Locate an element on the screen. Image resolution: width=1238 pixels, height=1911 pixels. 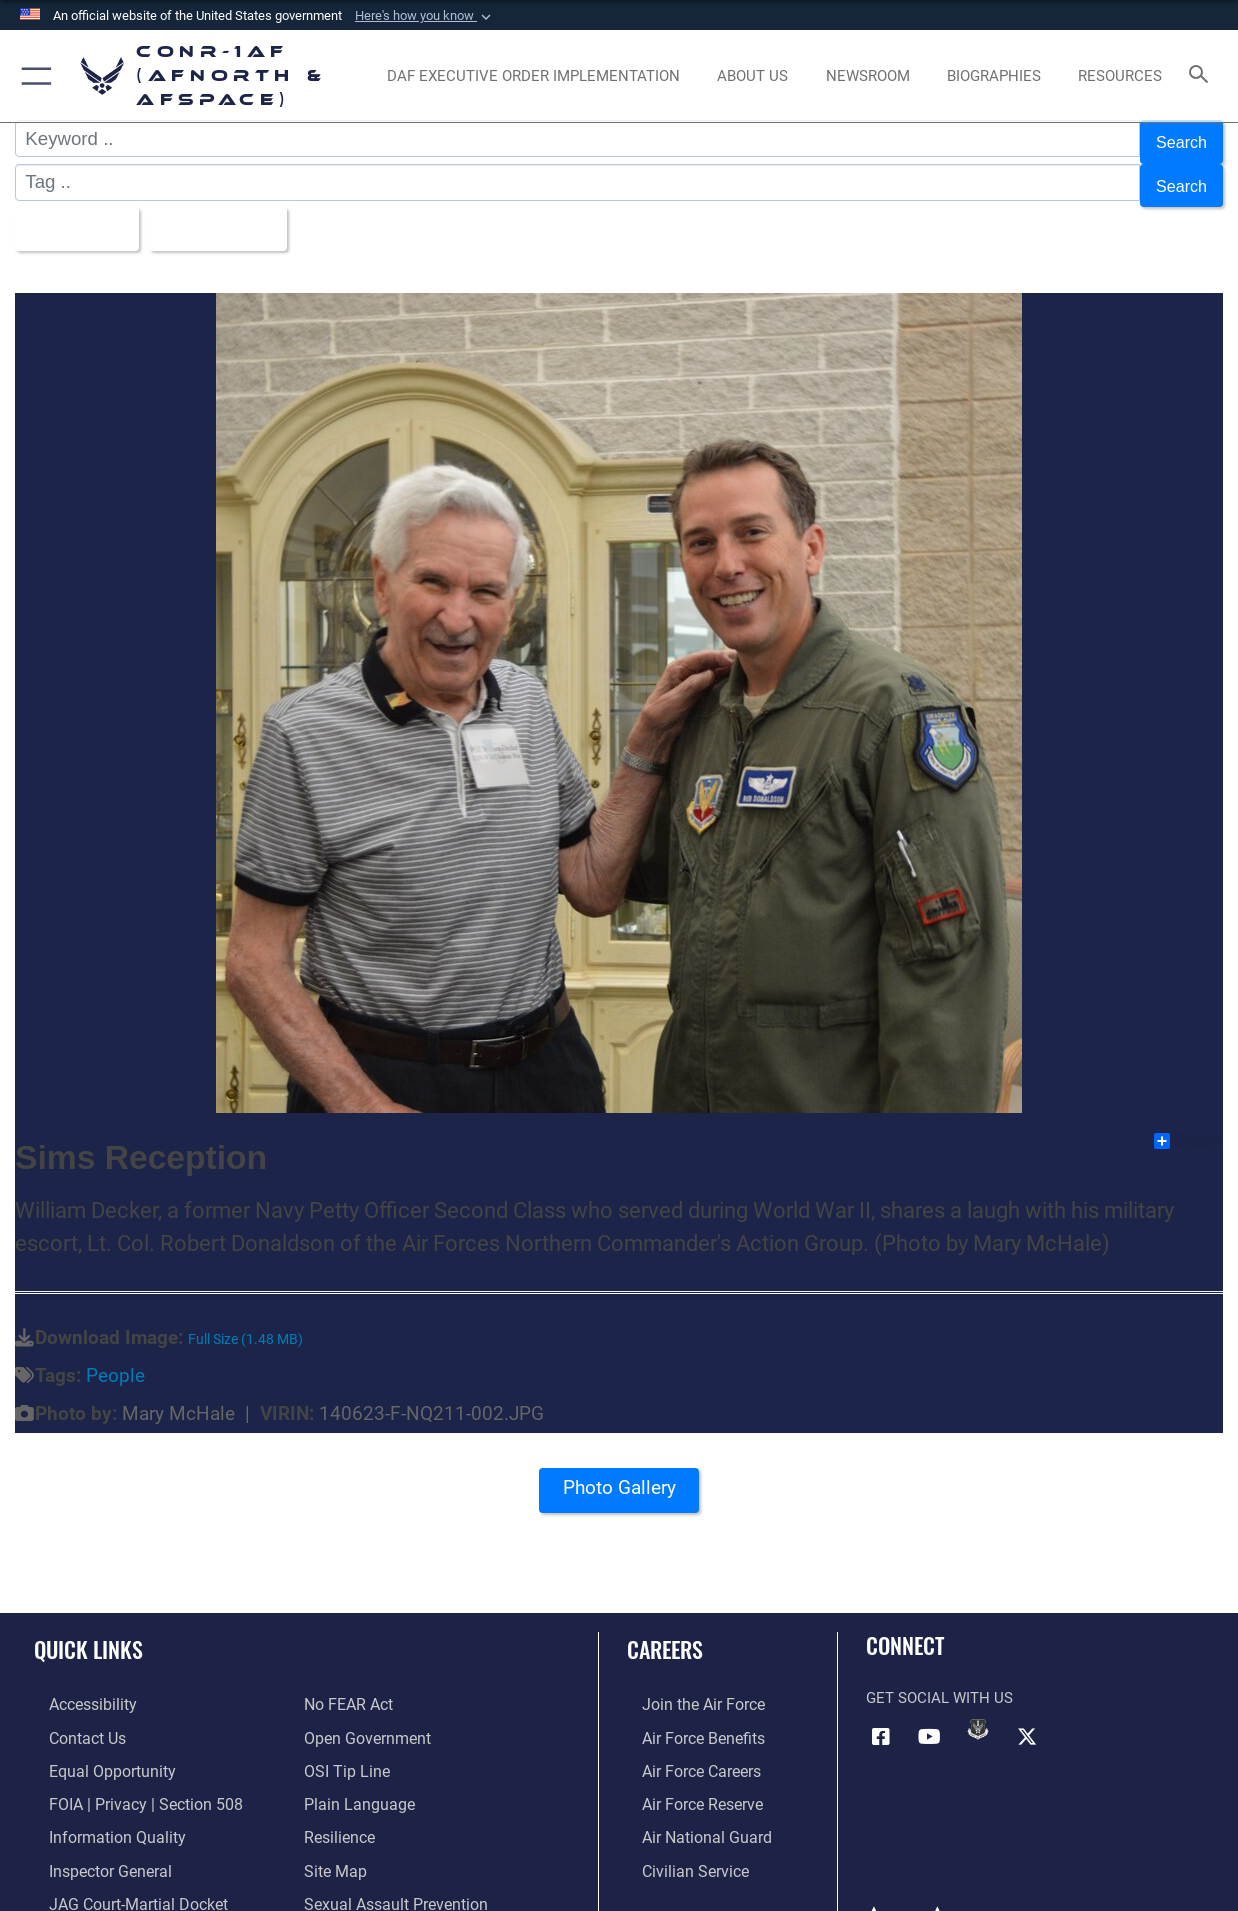
[Link to equal opportunity resources opens in a new window] is located at coordinates (93, 1749).